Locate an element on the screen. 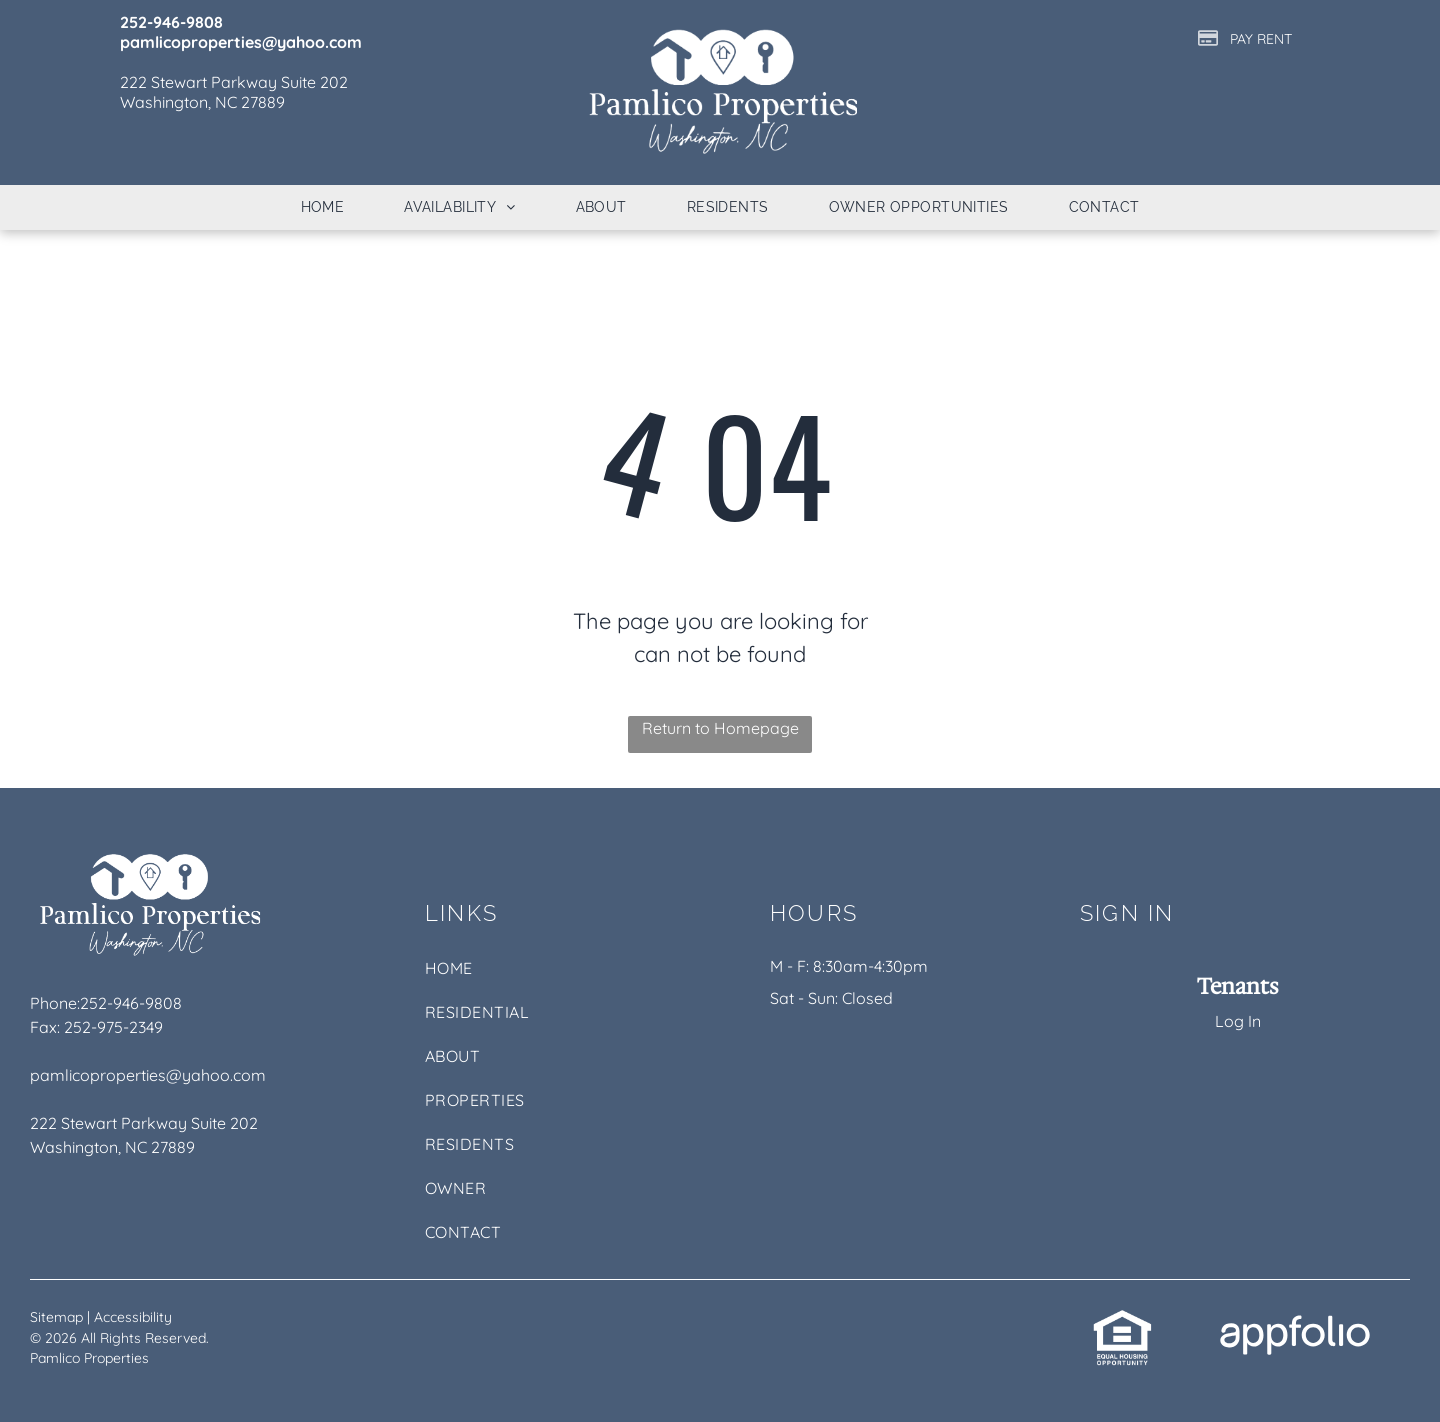 The height and width of the screenshot is (1422, 1440). Sitemap is located at coordinates (56, 1317).